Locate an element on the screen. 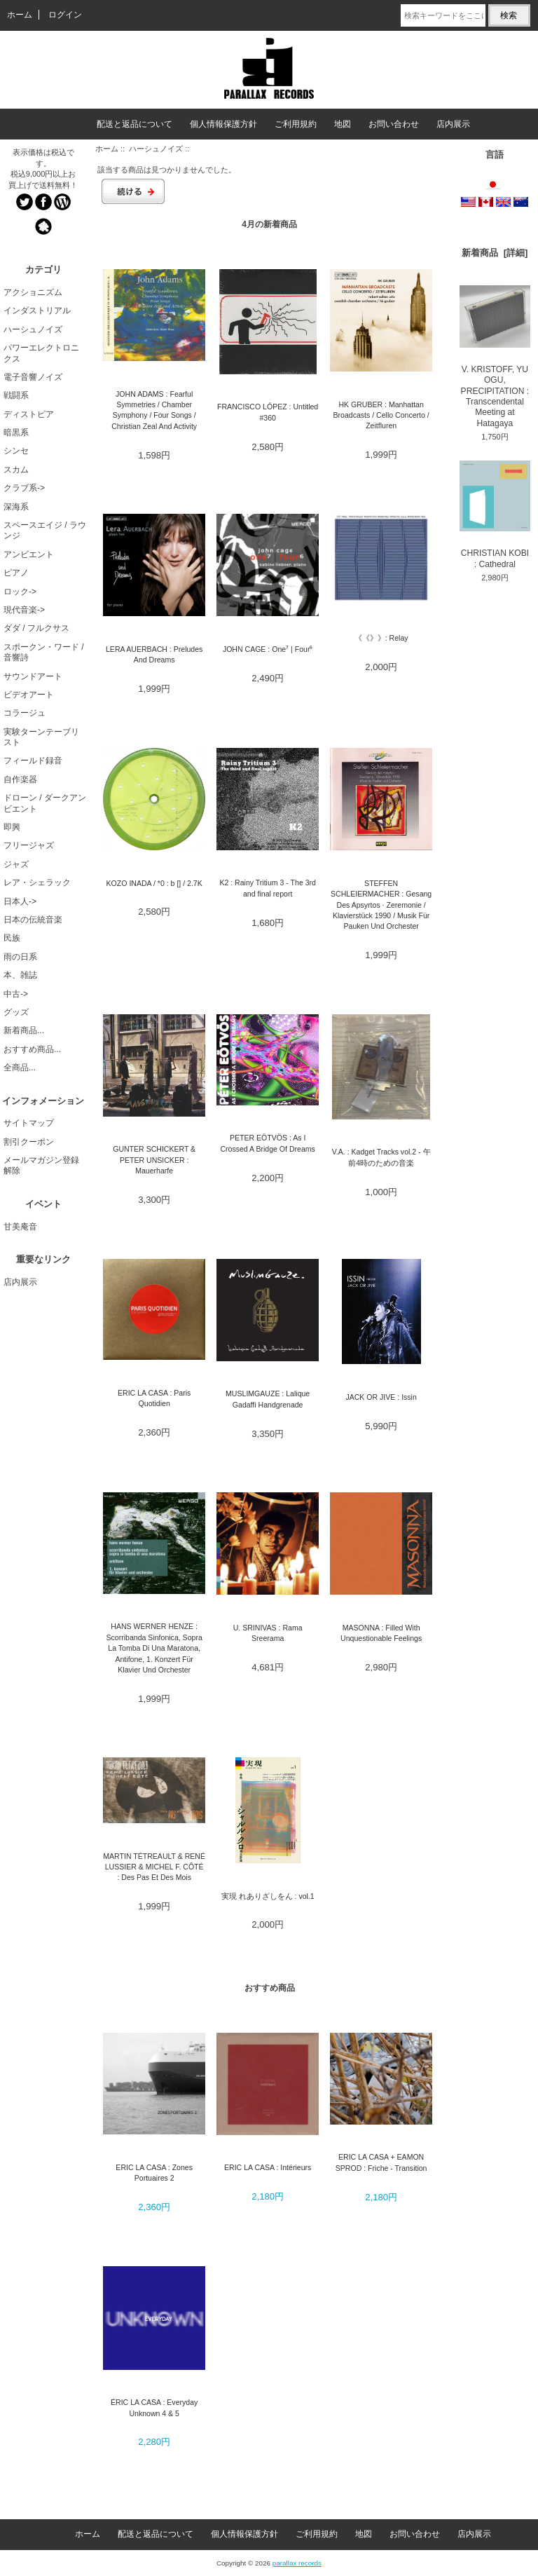 Image resolution: width=538 pixels, height=2576 pixels. スポークン・ワード / 音響詩 is located at coordinates (44, 652).